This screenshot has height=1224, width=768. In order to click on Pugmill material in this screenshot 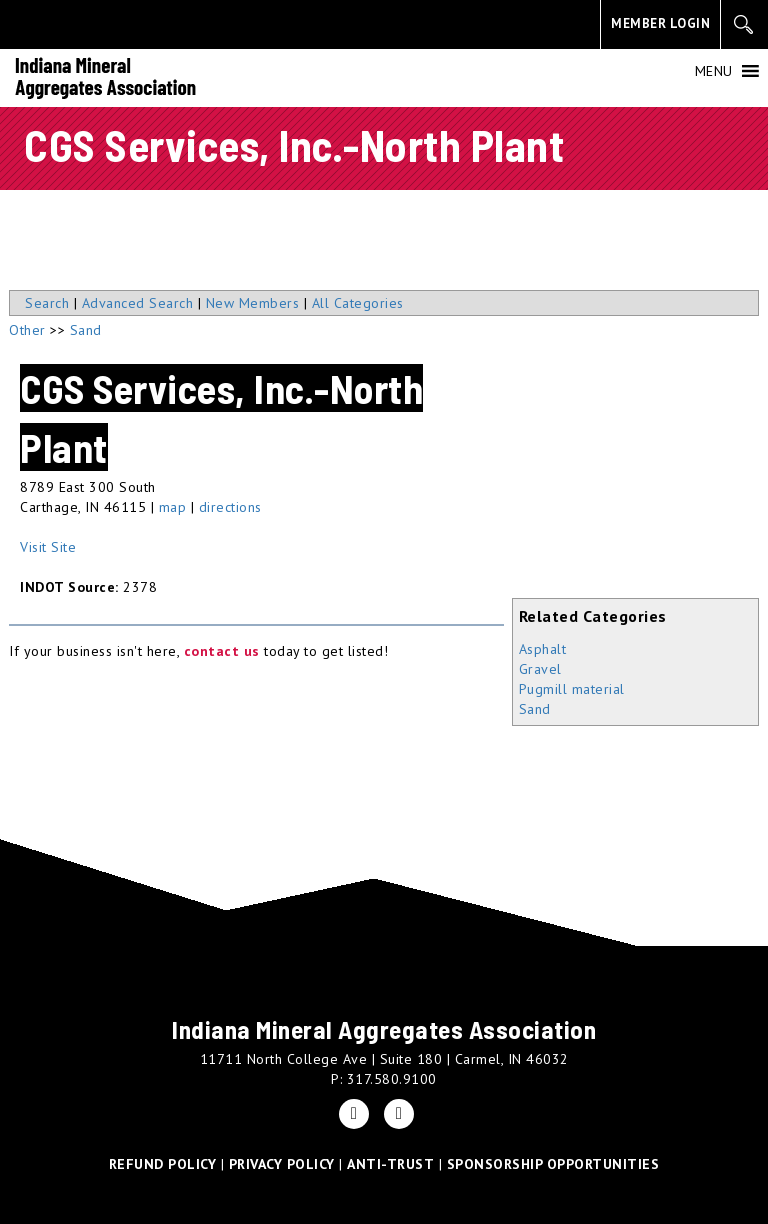, I will do `click(572, 689)`.